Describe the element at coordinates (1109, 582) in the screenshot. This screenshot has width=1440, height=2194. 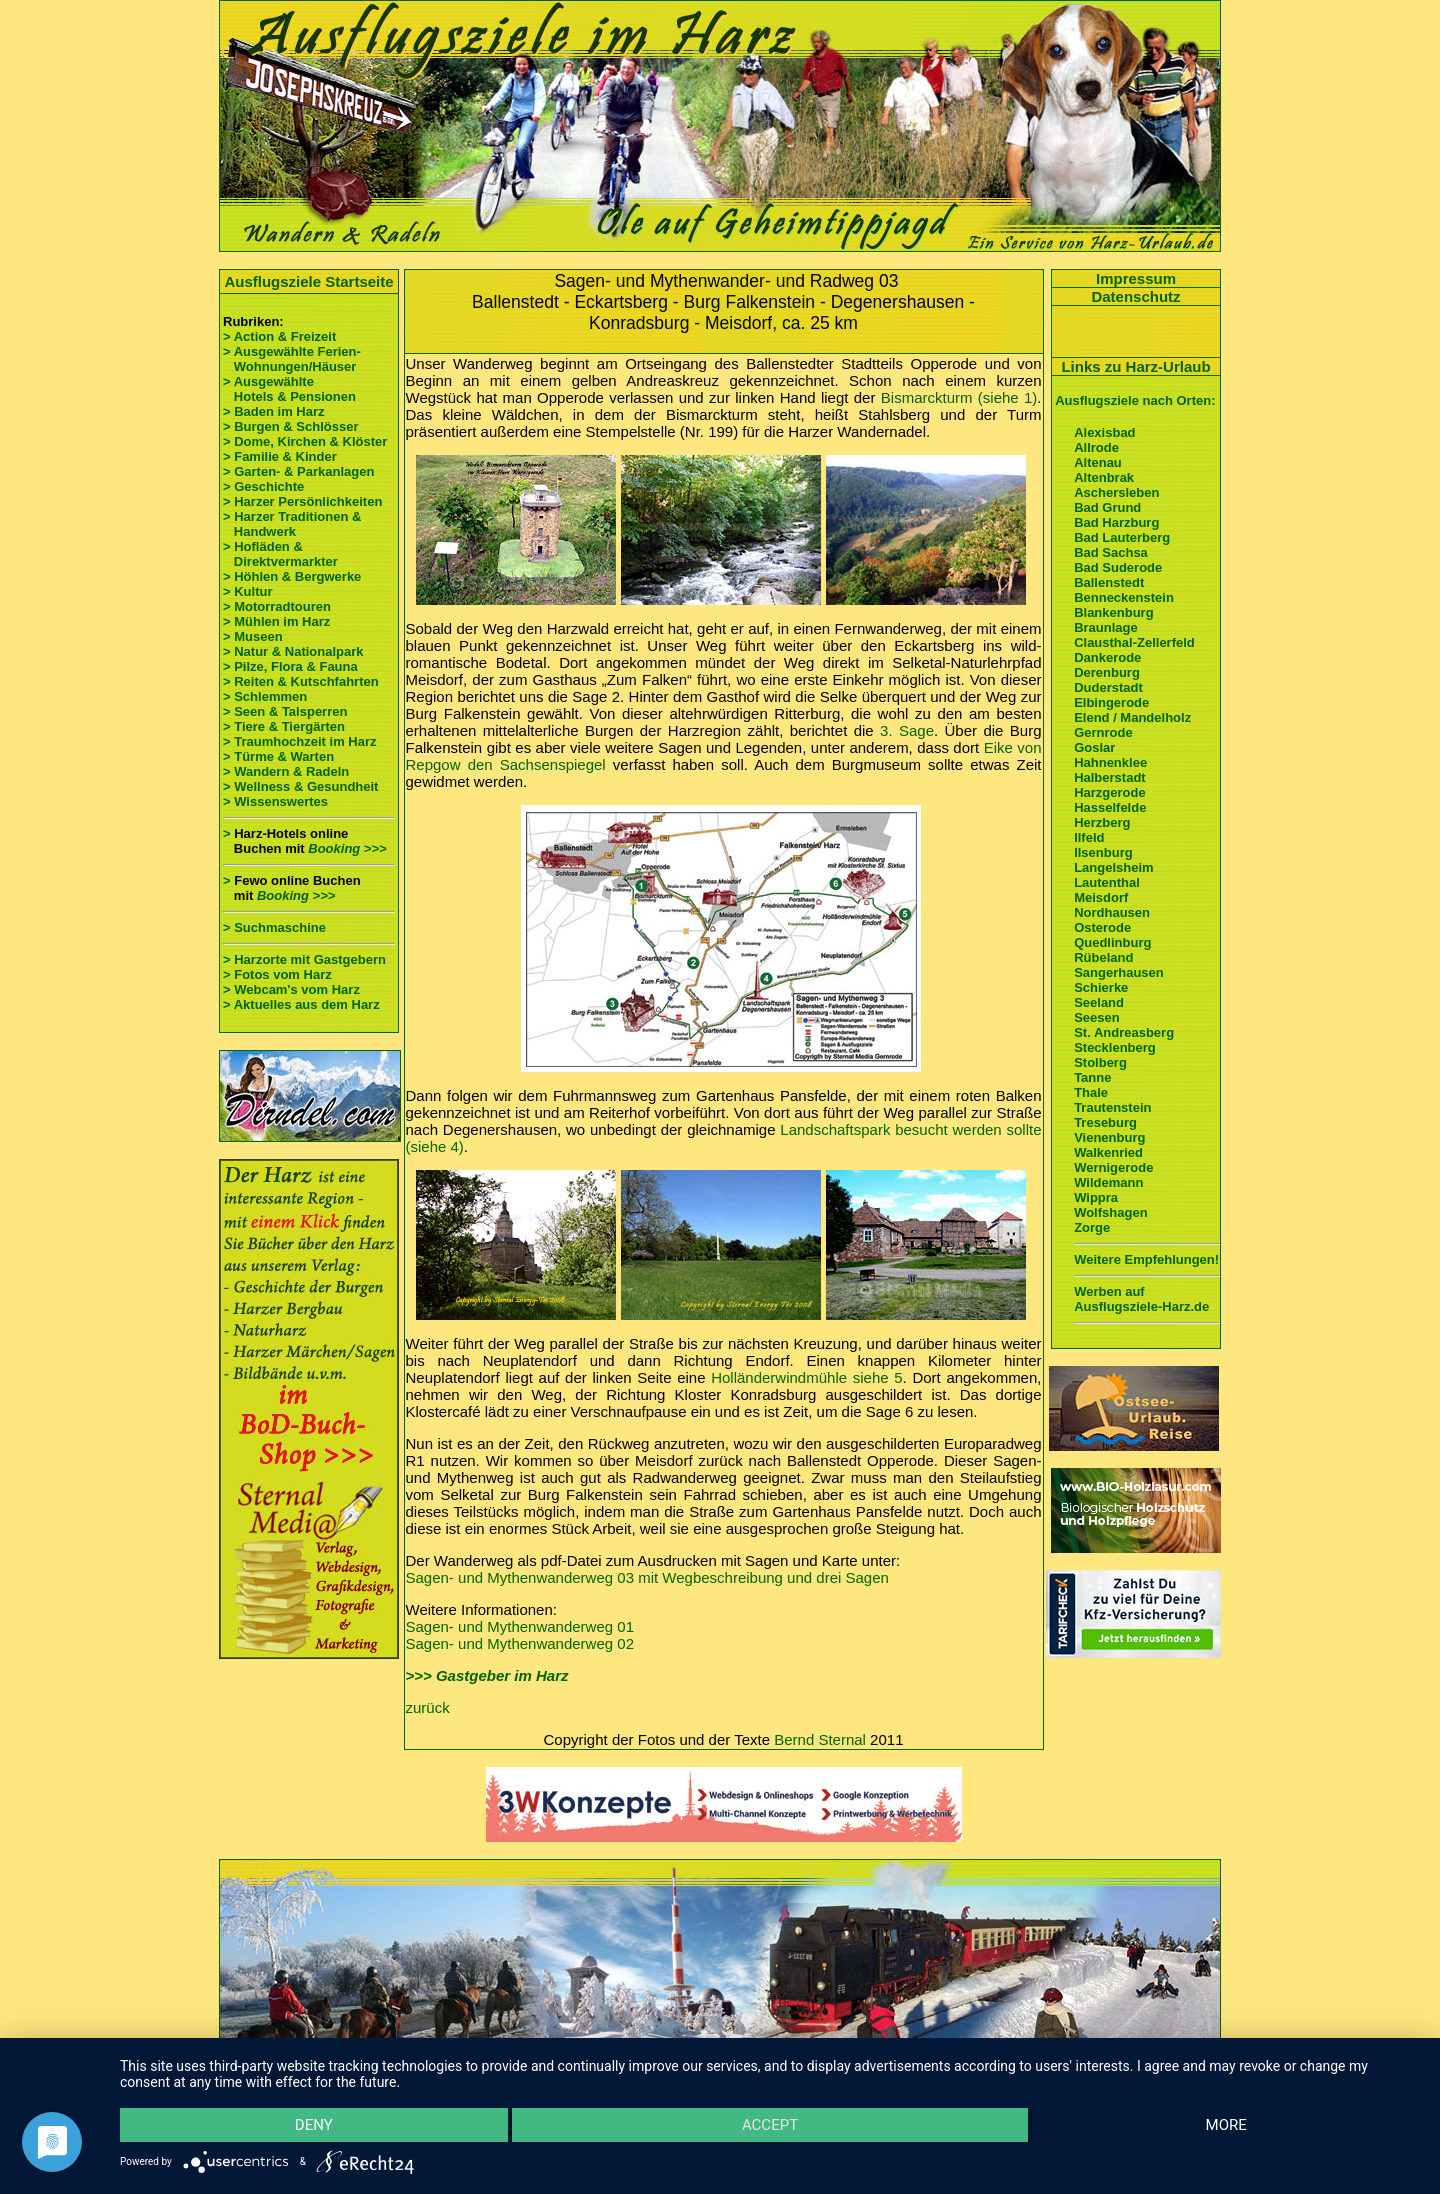
I see `Ballenstedt` at that location.